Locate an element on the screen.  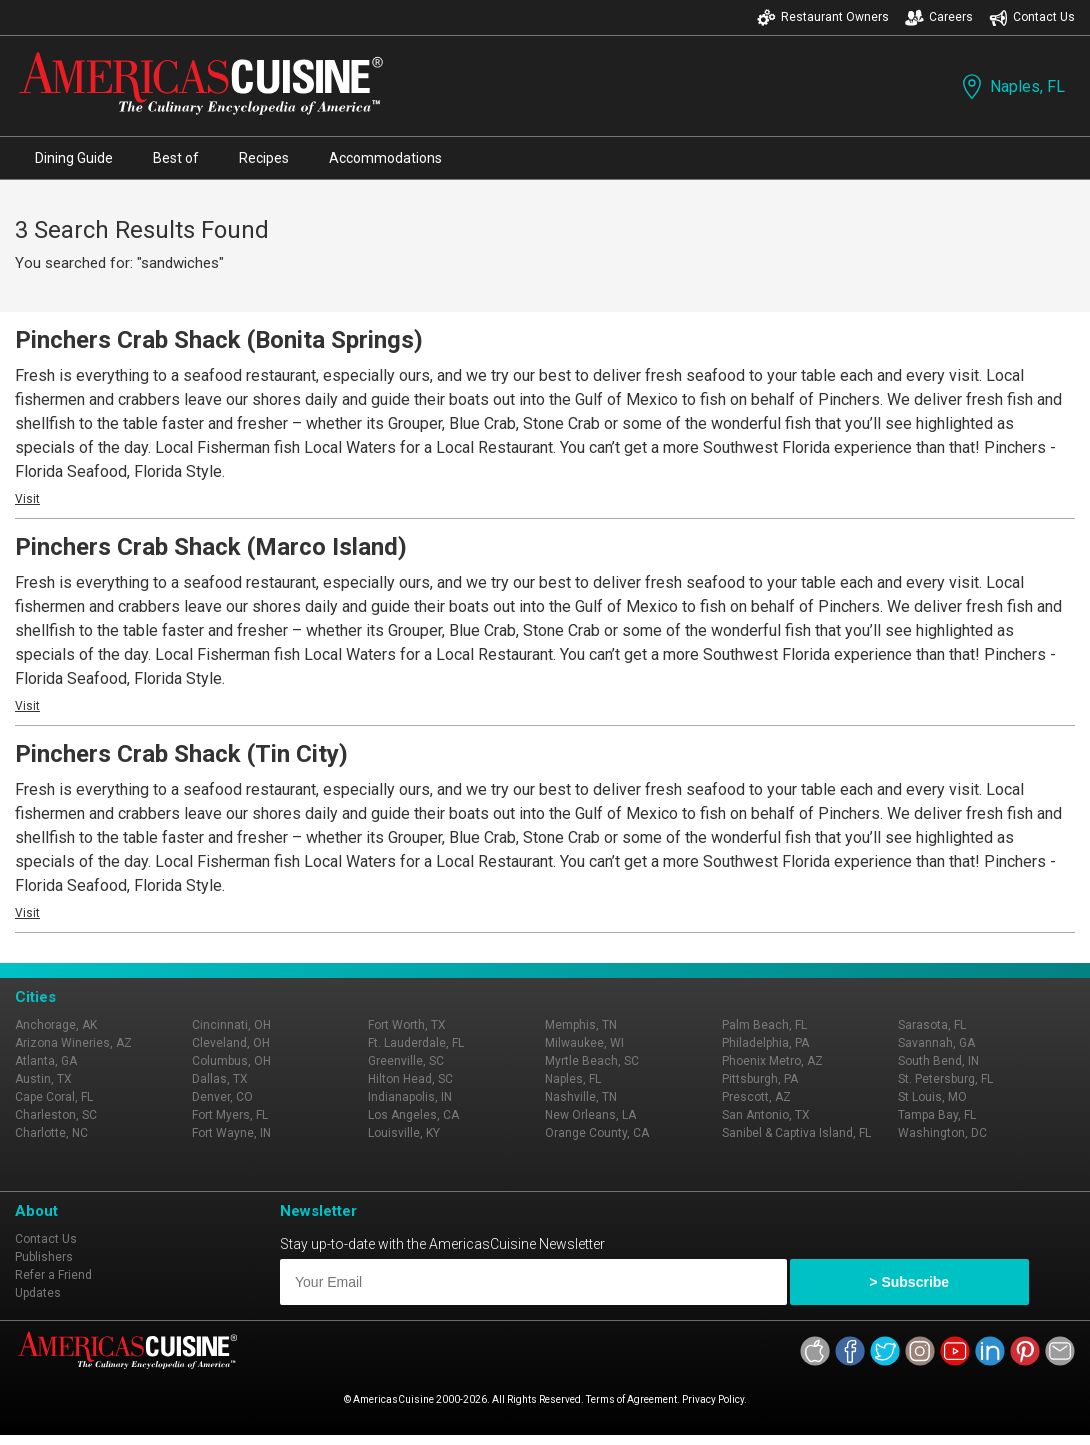
Hilton Head, SC is located at coordinates (410, 1079).